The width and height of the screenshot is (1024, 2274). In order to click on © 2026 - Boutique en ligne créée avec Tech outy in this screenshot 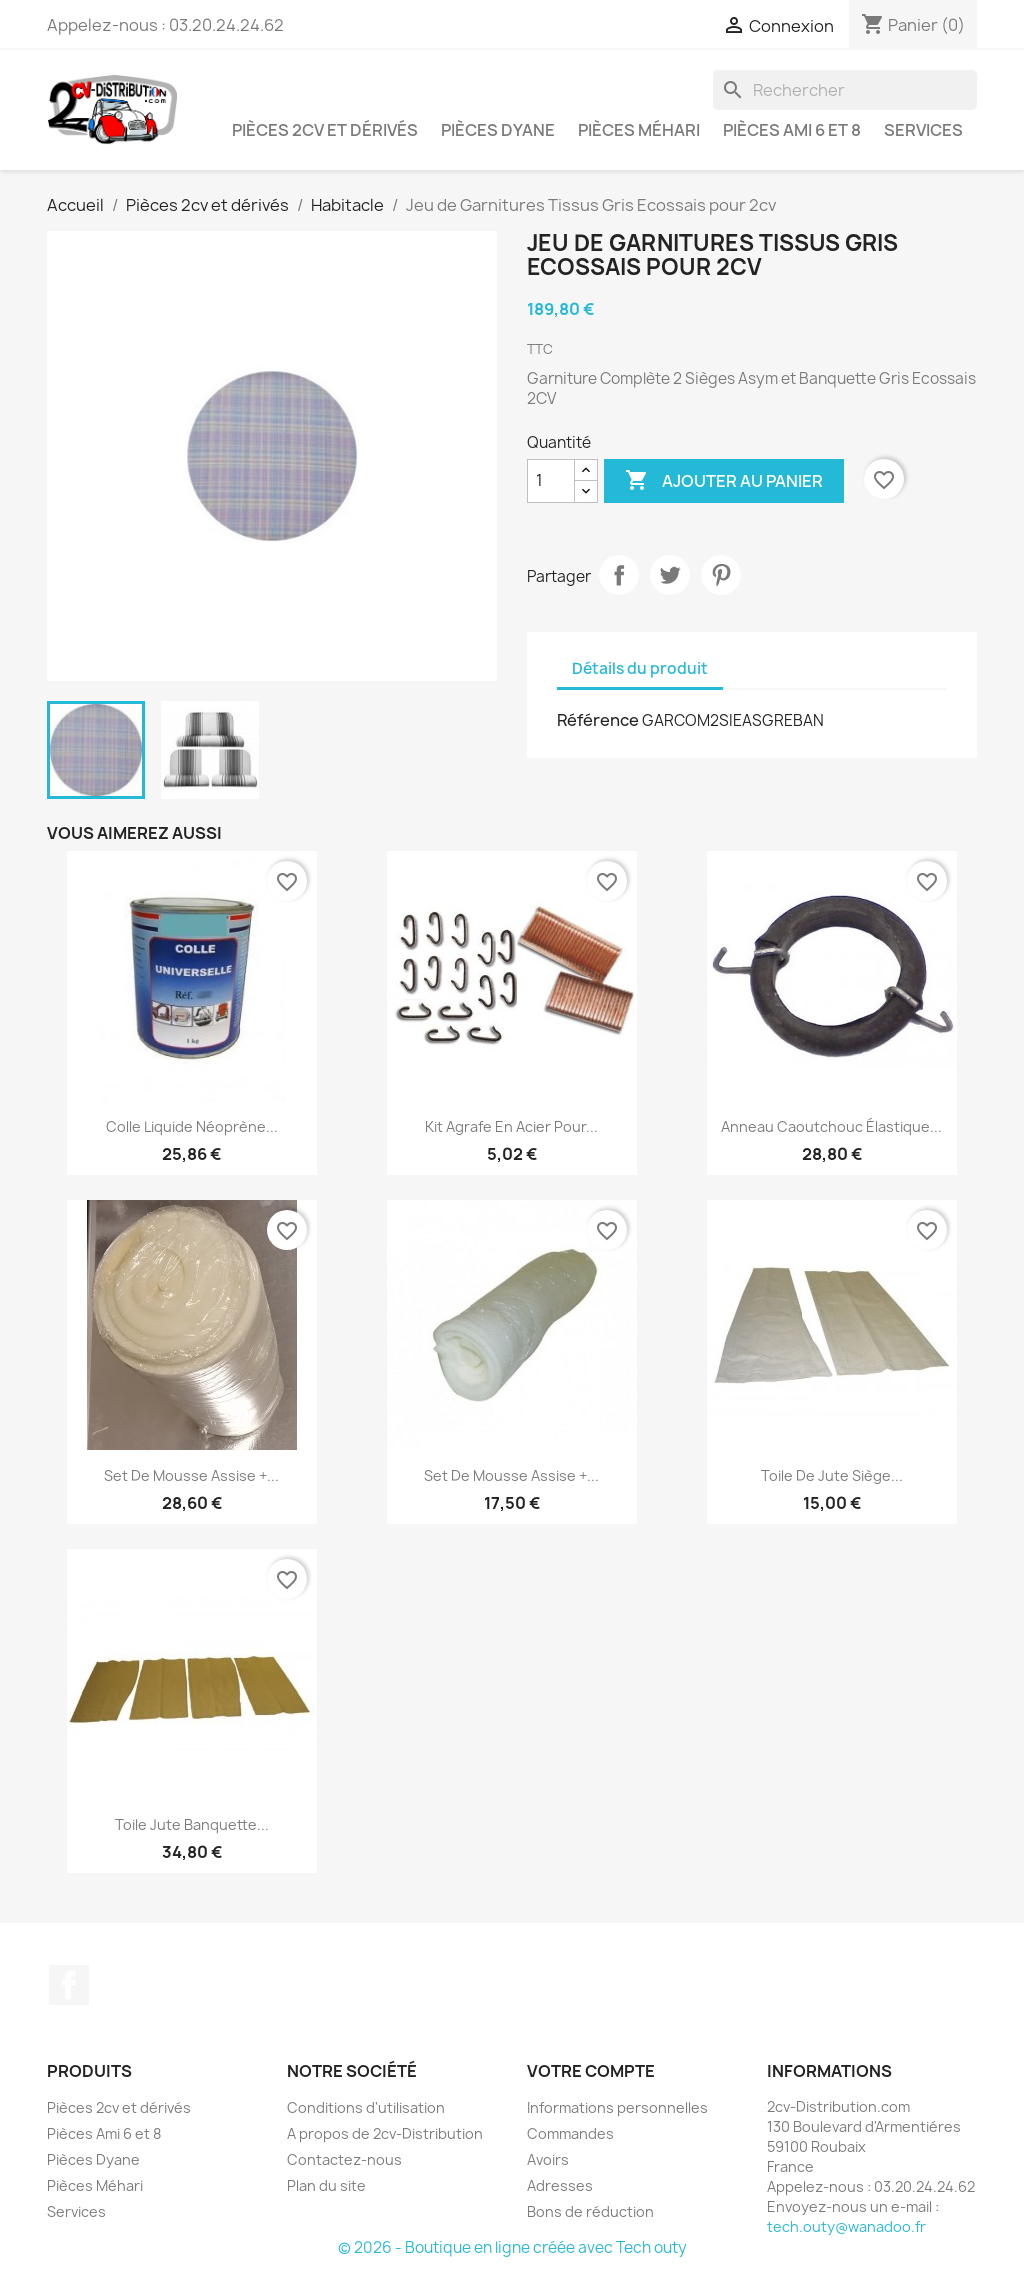, I will do `click(512, 2247)`.